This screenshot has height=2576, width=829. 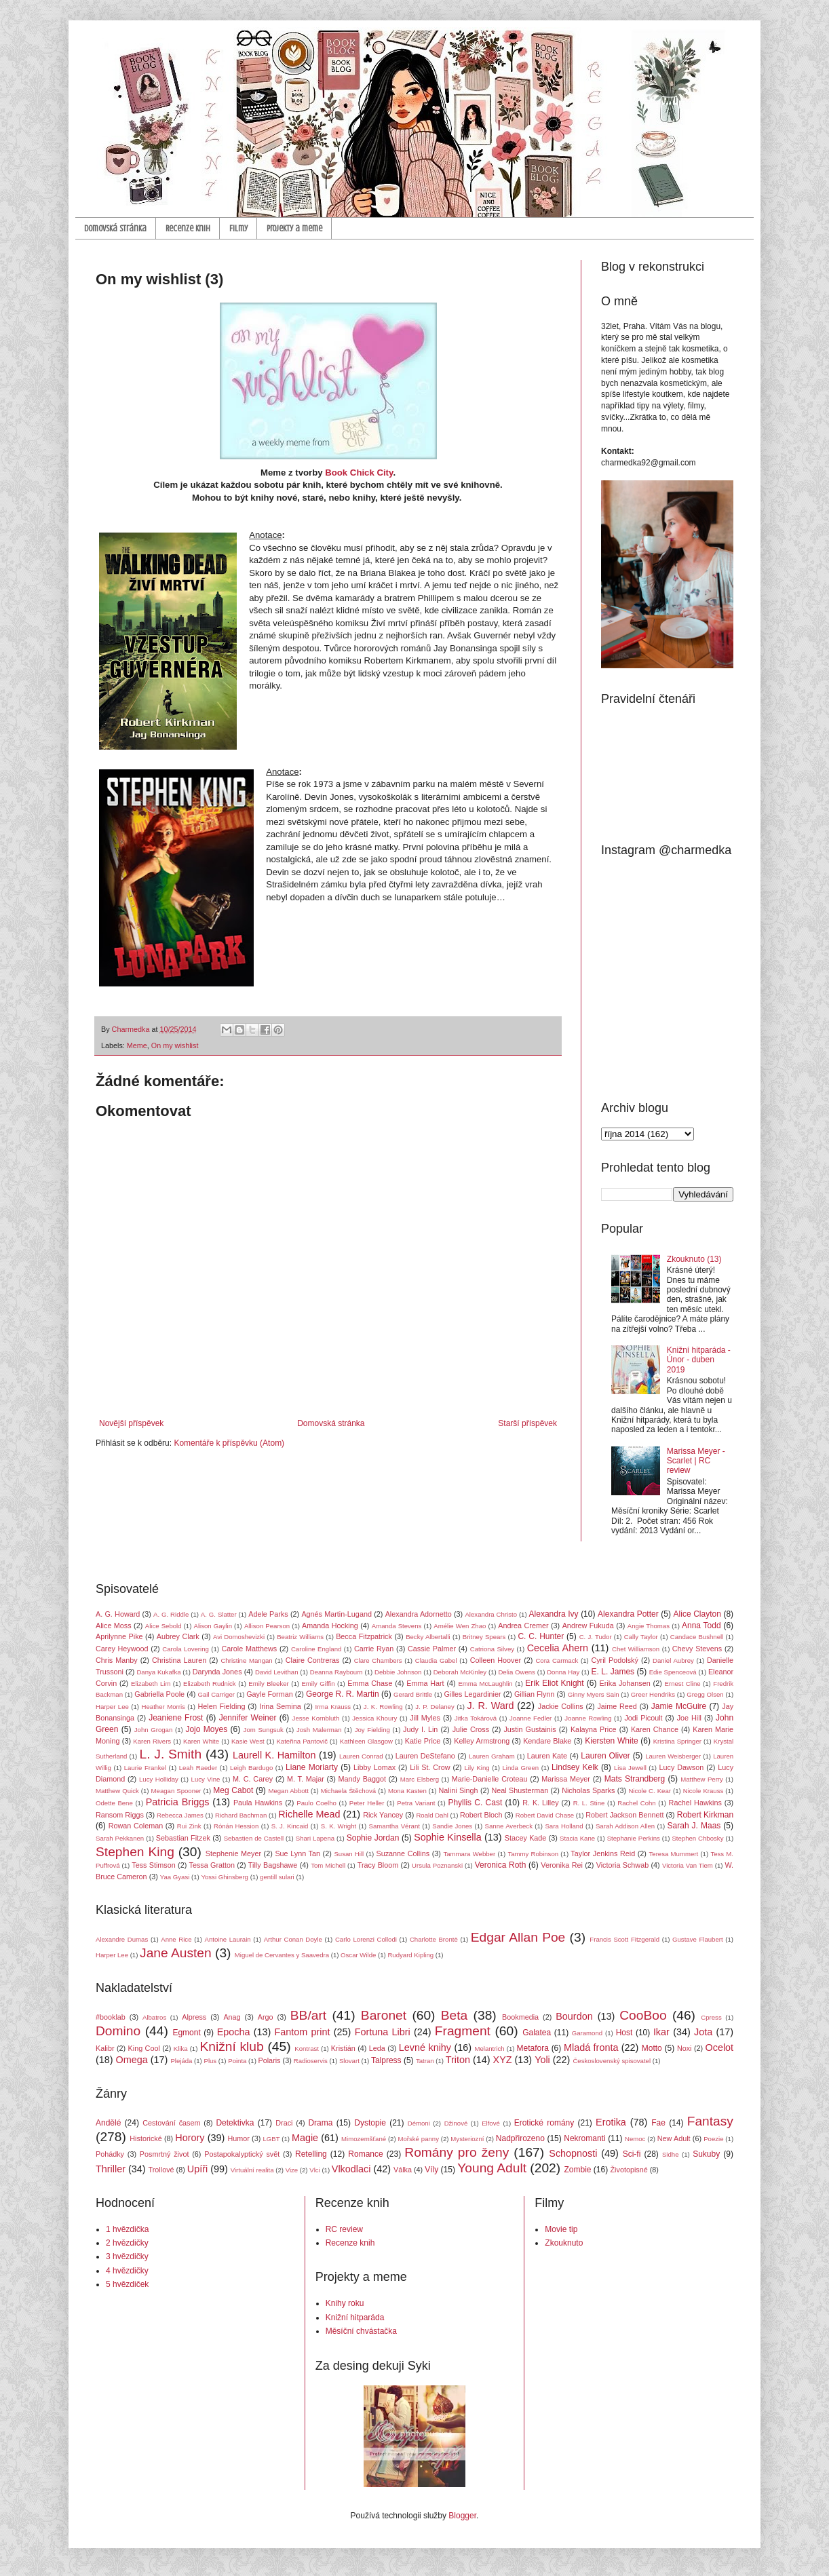 I want to click on Sukuby, so click(x=706, y=2154).